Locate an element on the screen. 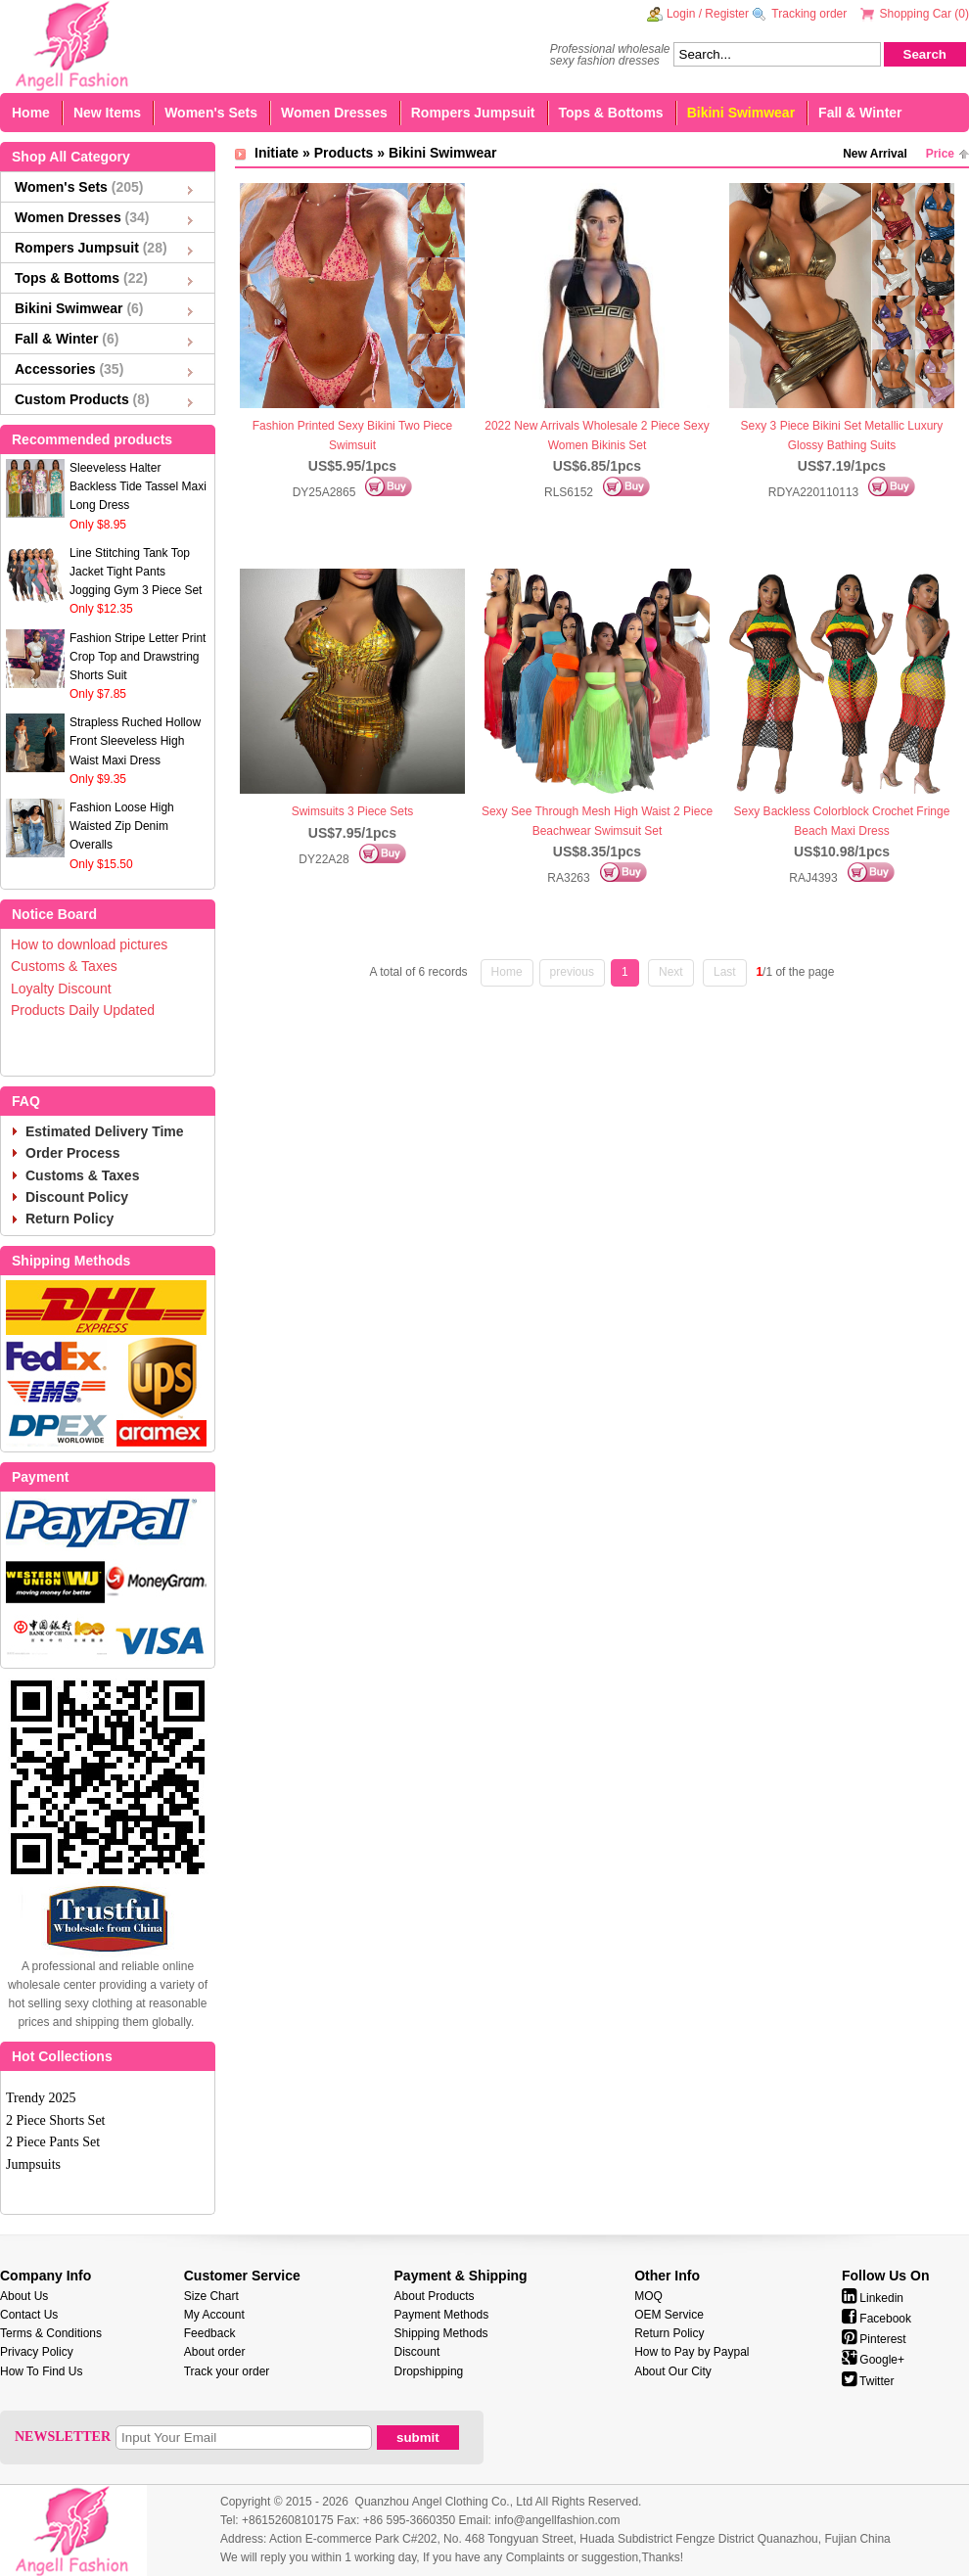 The image size is (969, 2576). About Us is located at coordinates (24, 2296).